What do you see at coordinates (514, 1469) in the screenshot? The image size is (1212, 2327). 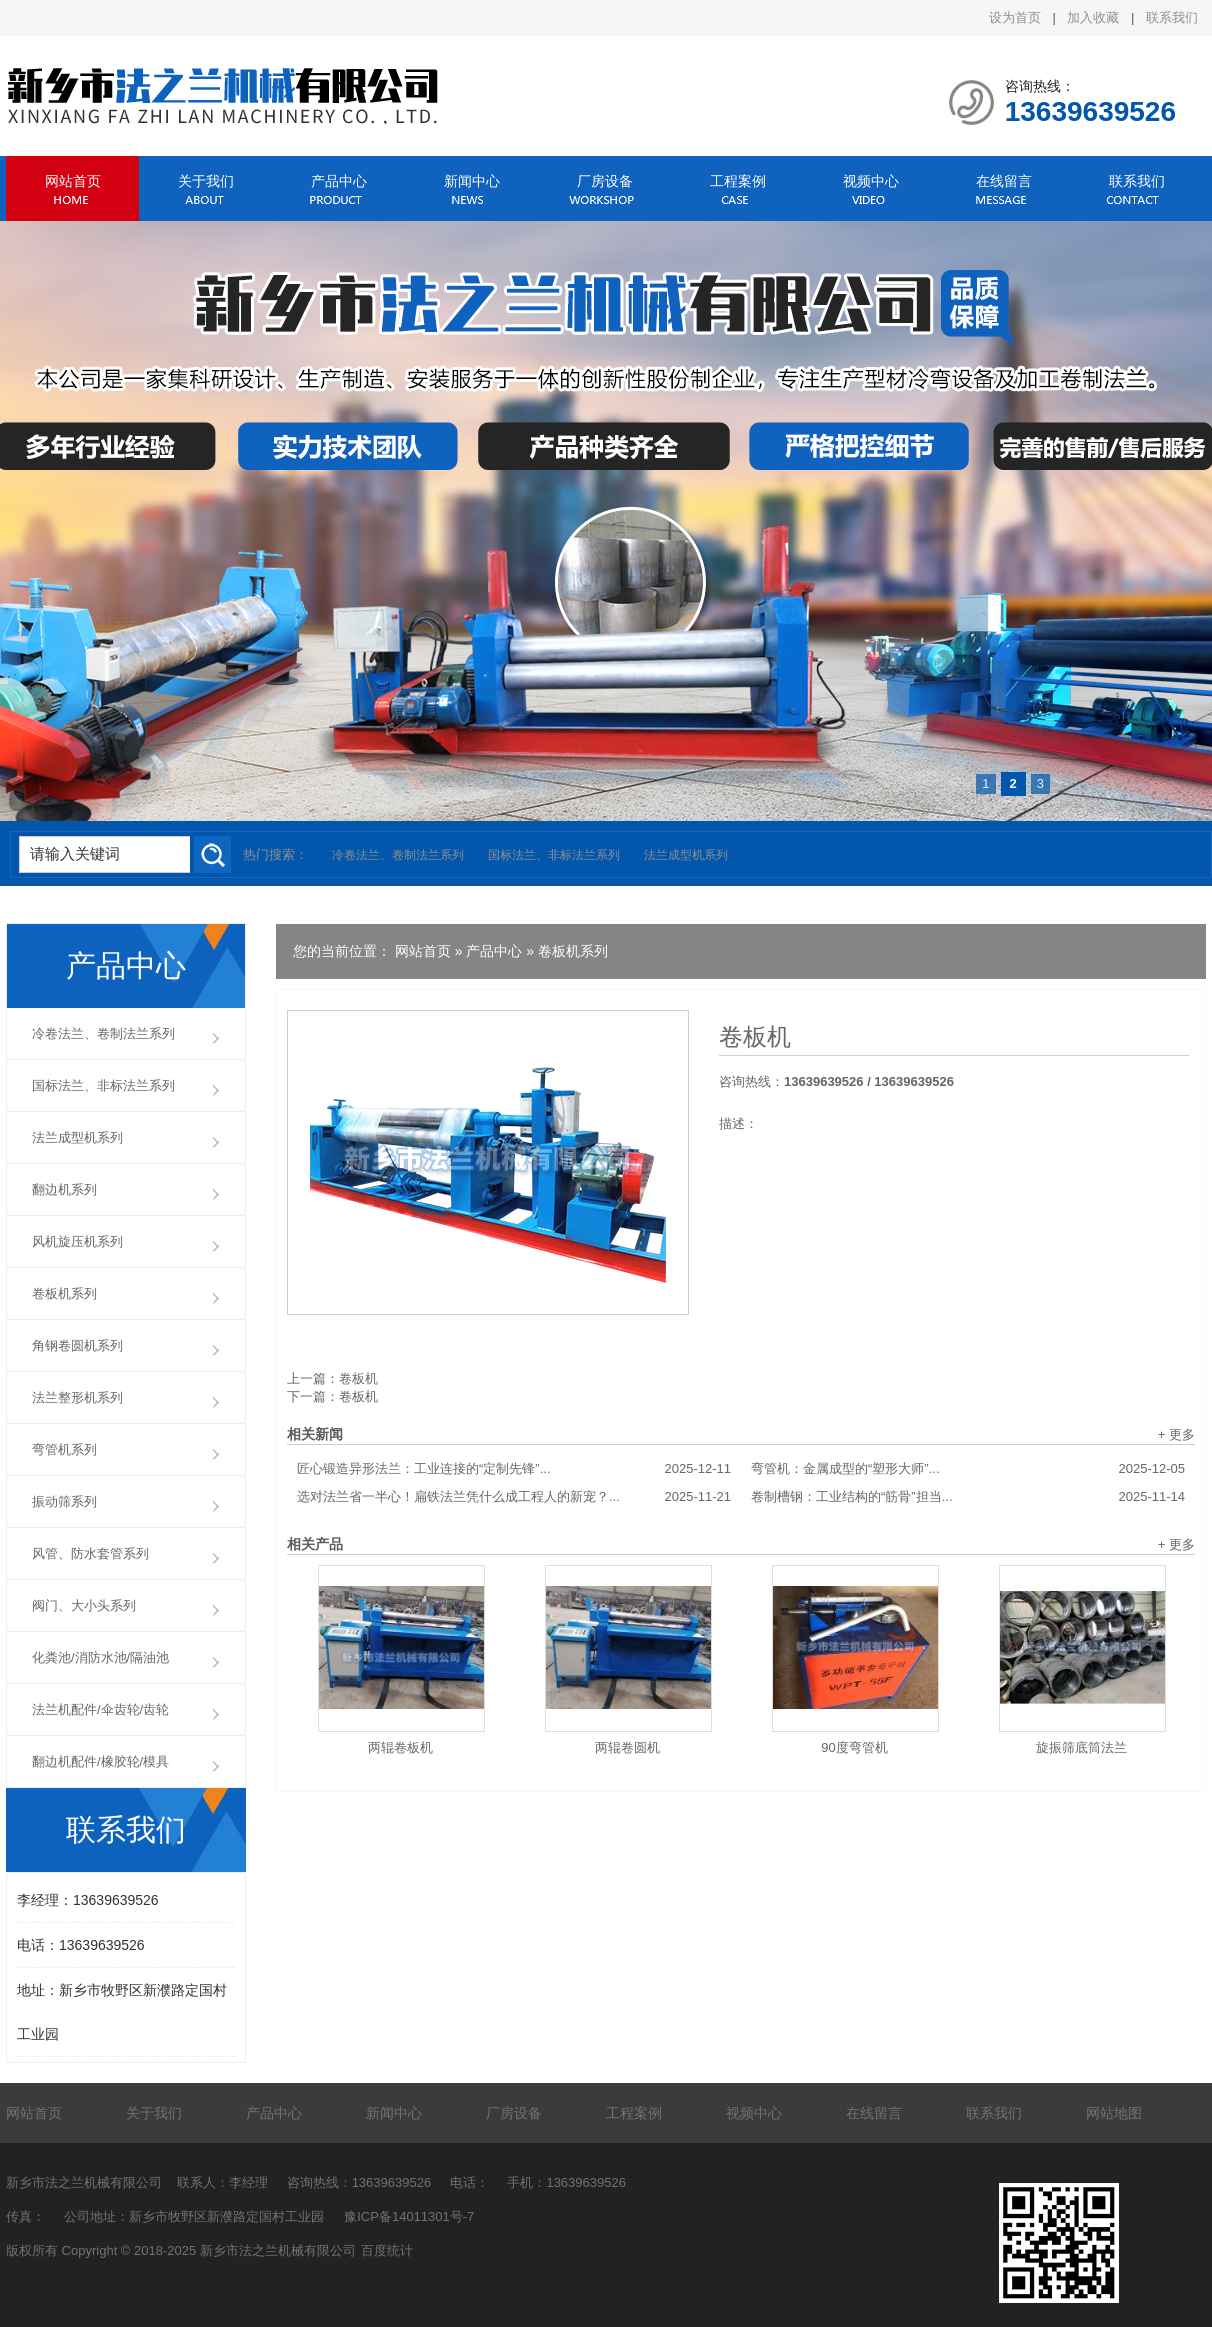 I see `匠心锻造异形法兰：工业连接的“定制先锋”...` at bounding box center [514, 1469].